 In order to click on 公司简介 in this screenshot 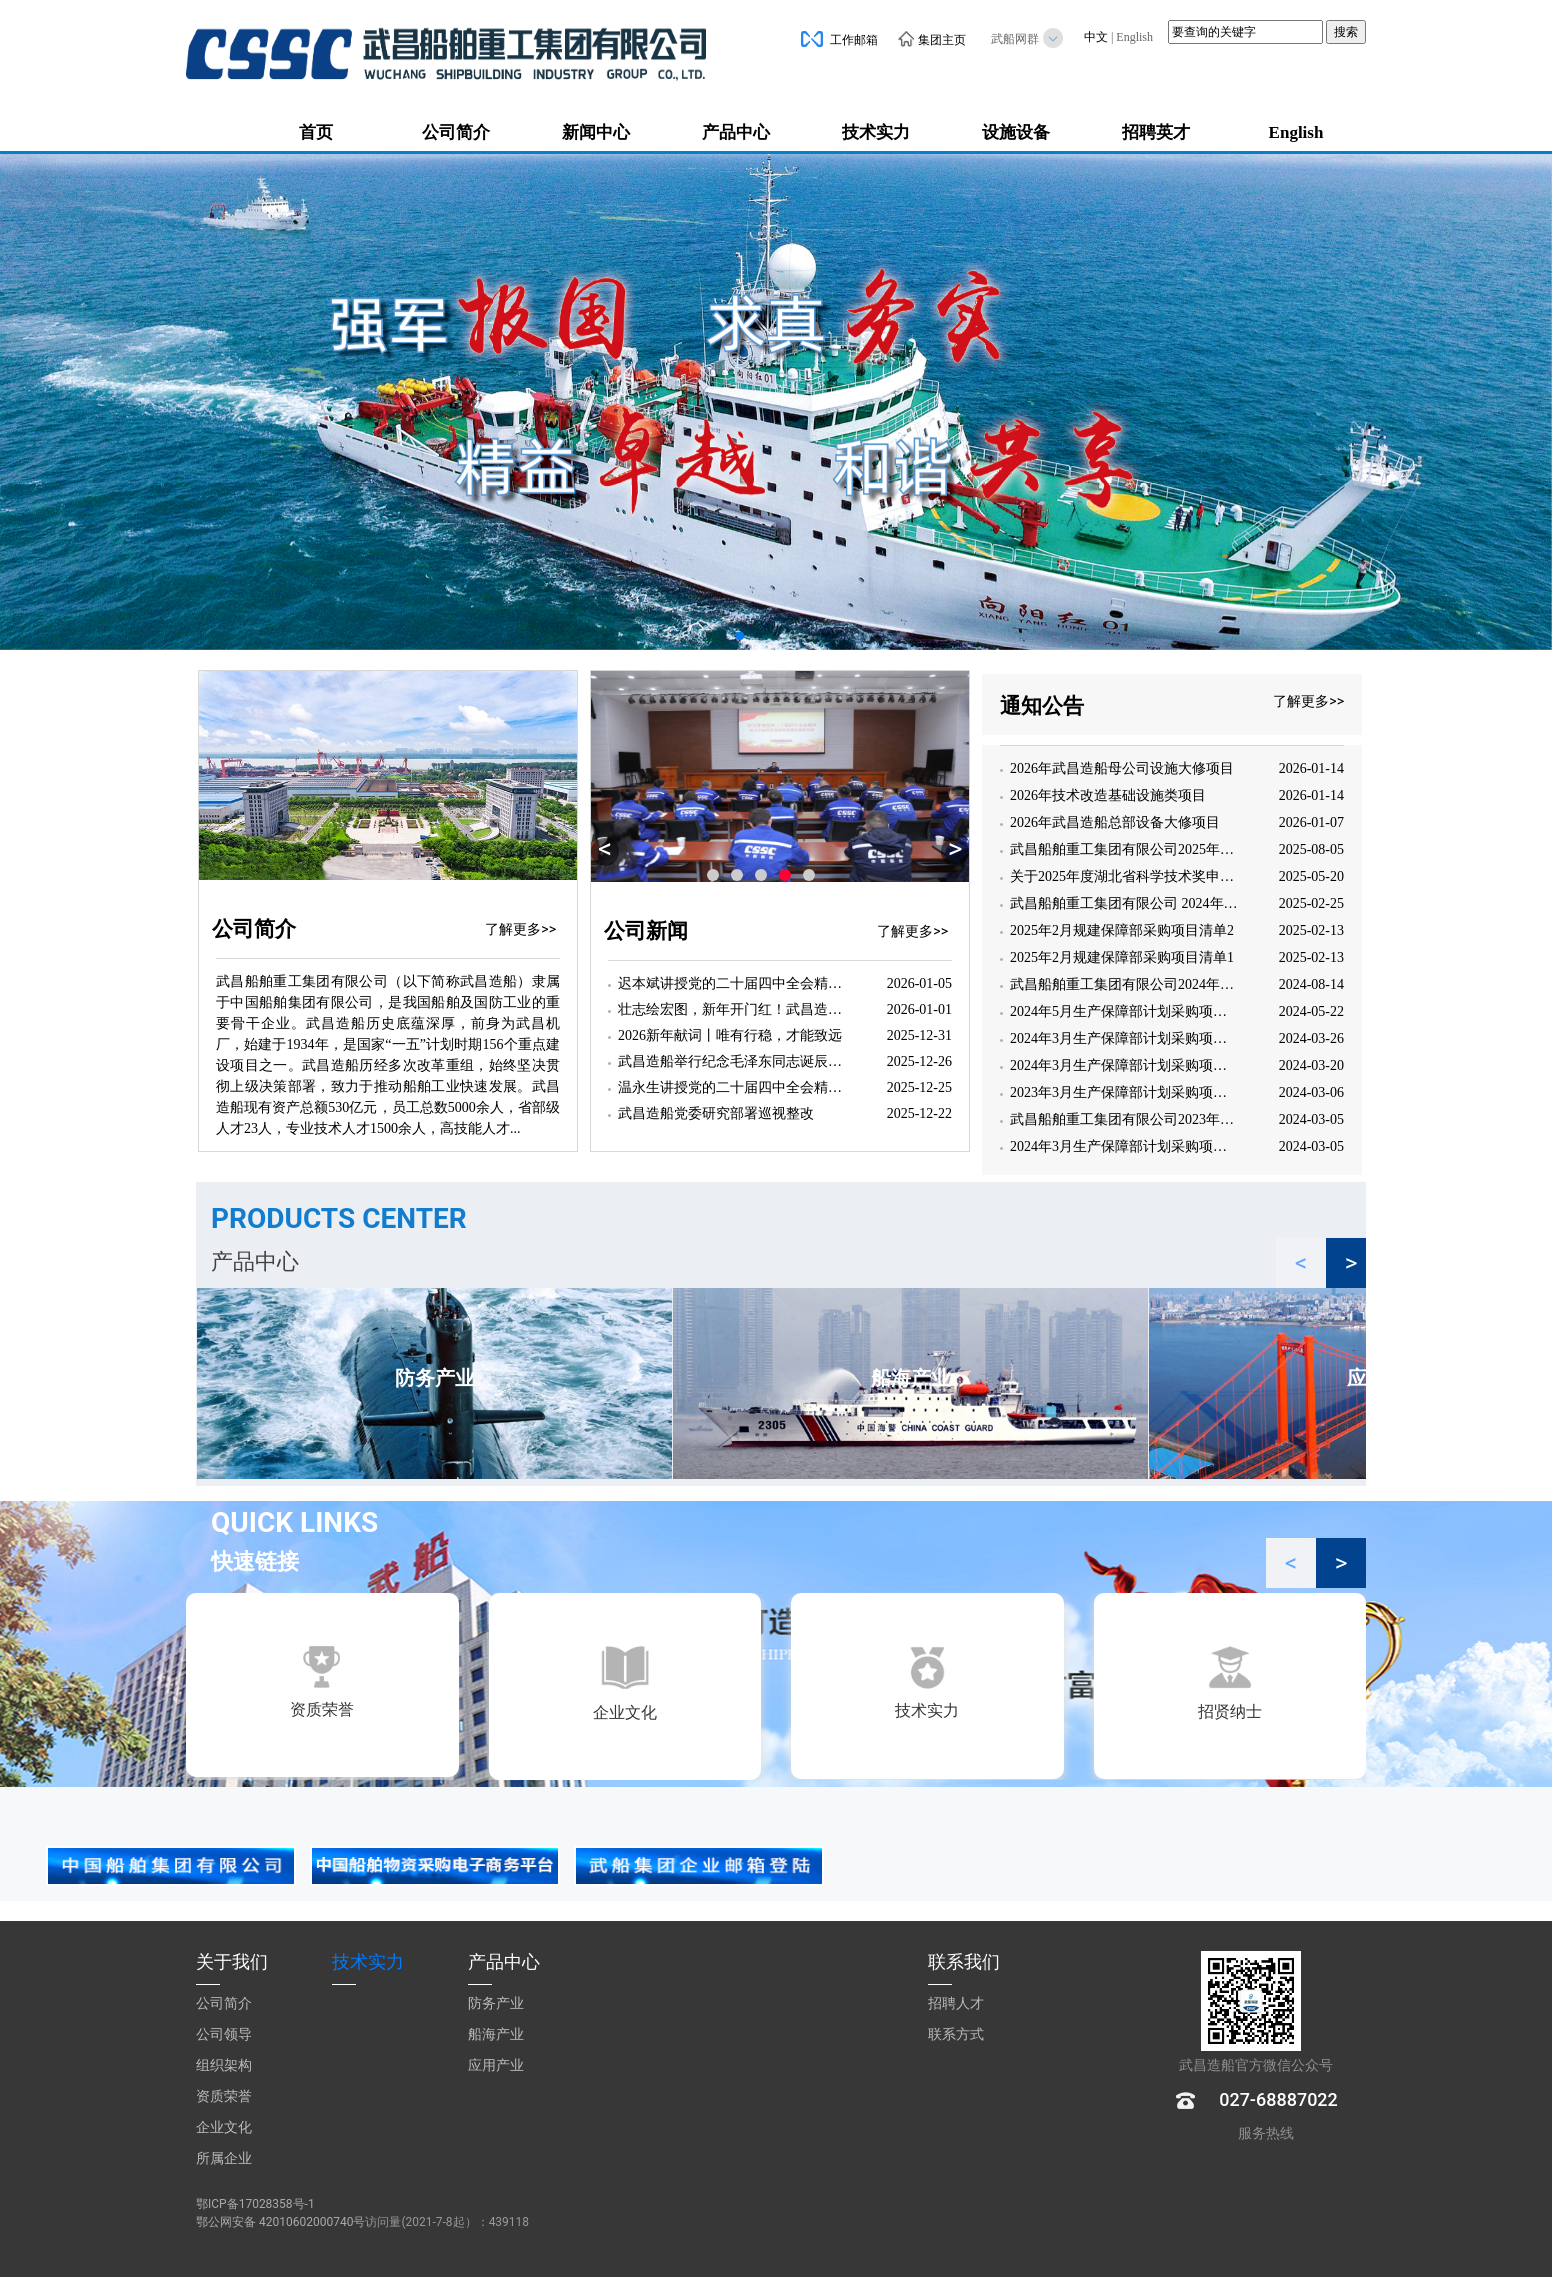, I will do `click(456, 132)`.